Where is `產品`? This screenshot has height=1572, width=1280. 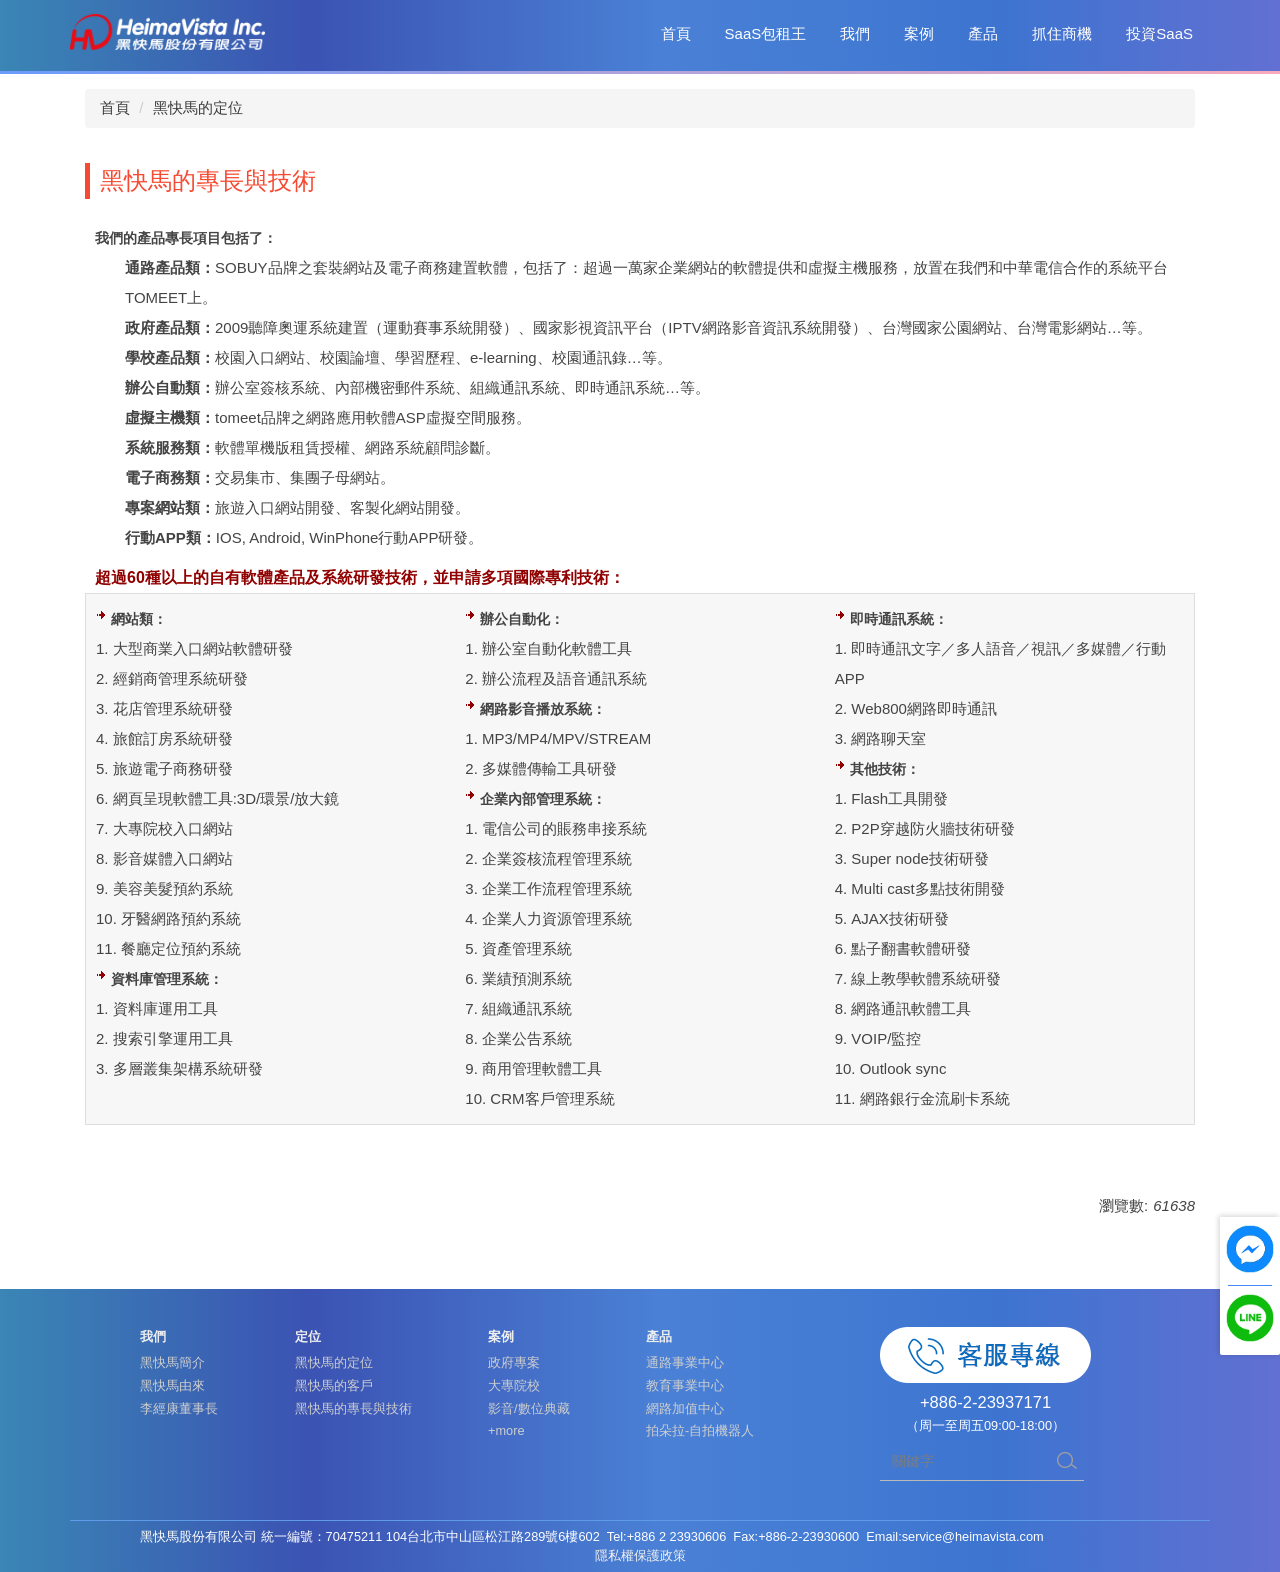
產品 is located at coordinates (983, 33).